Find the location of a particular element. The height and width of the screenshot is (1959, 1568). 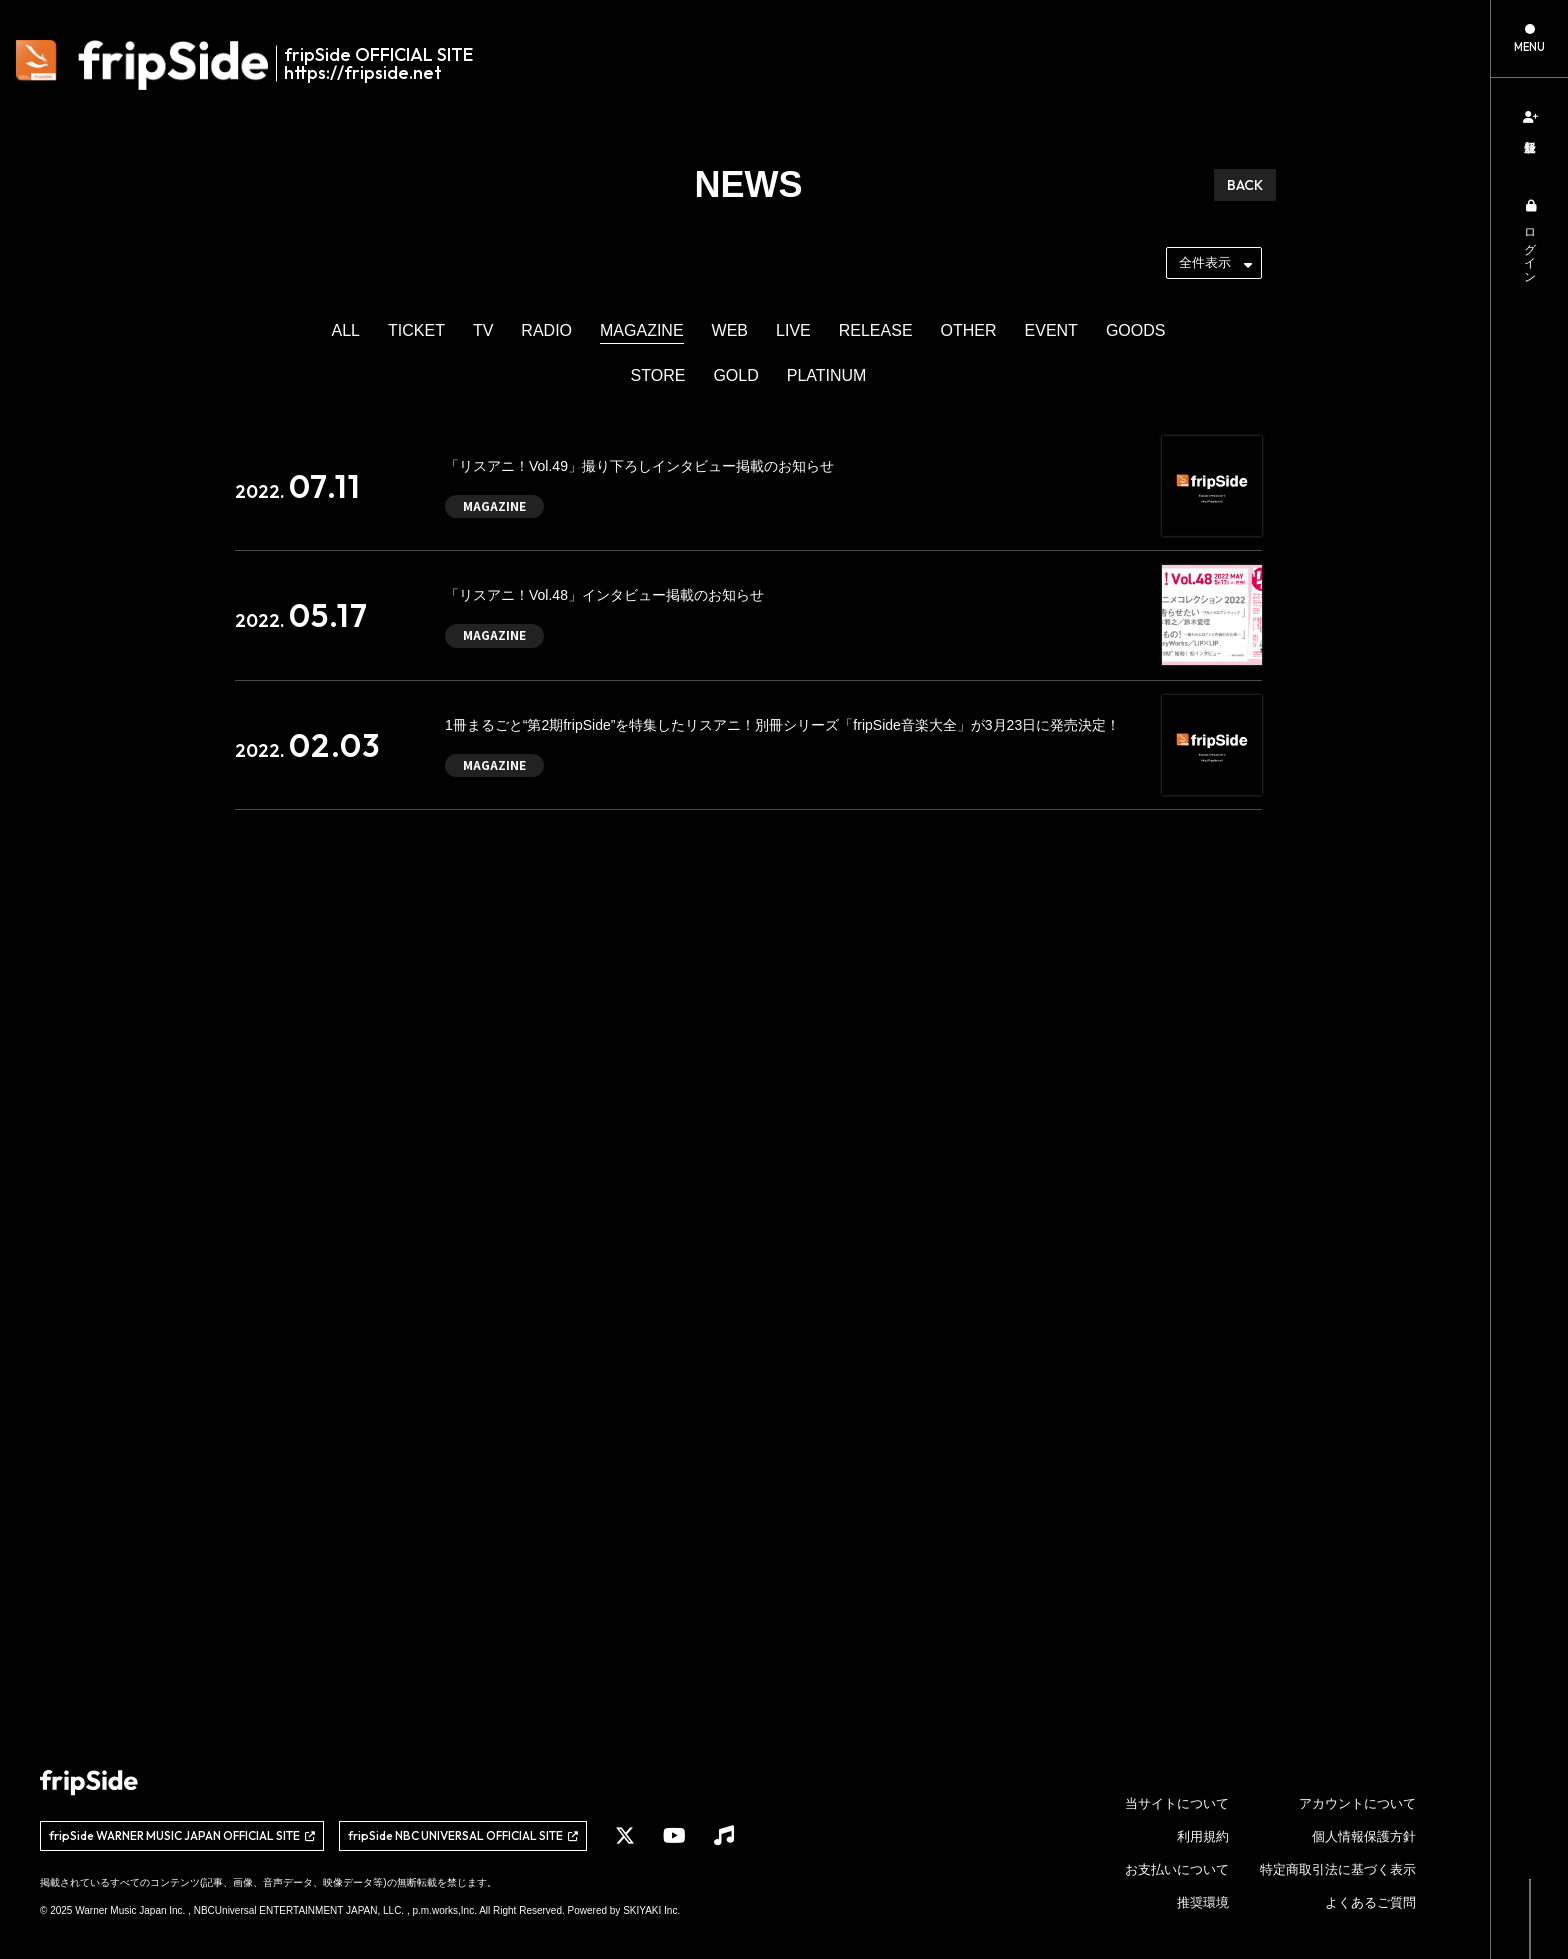

[1冊まるごと“第2期fripSide”を特集したリスアニ！別冊シリーズ「fripSide音楽大全」が3月23日に発売決定！の詳細を見る] is located at coordinates (748, 745).